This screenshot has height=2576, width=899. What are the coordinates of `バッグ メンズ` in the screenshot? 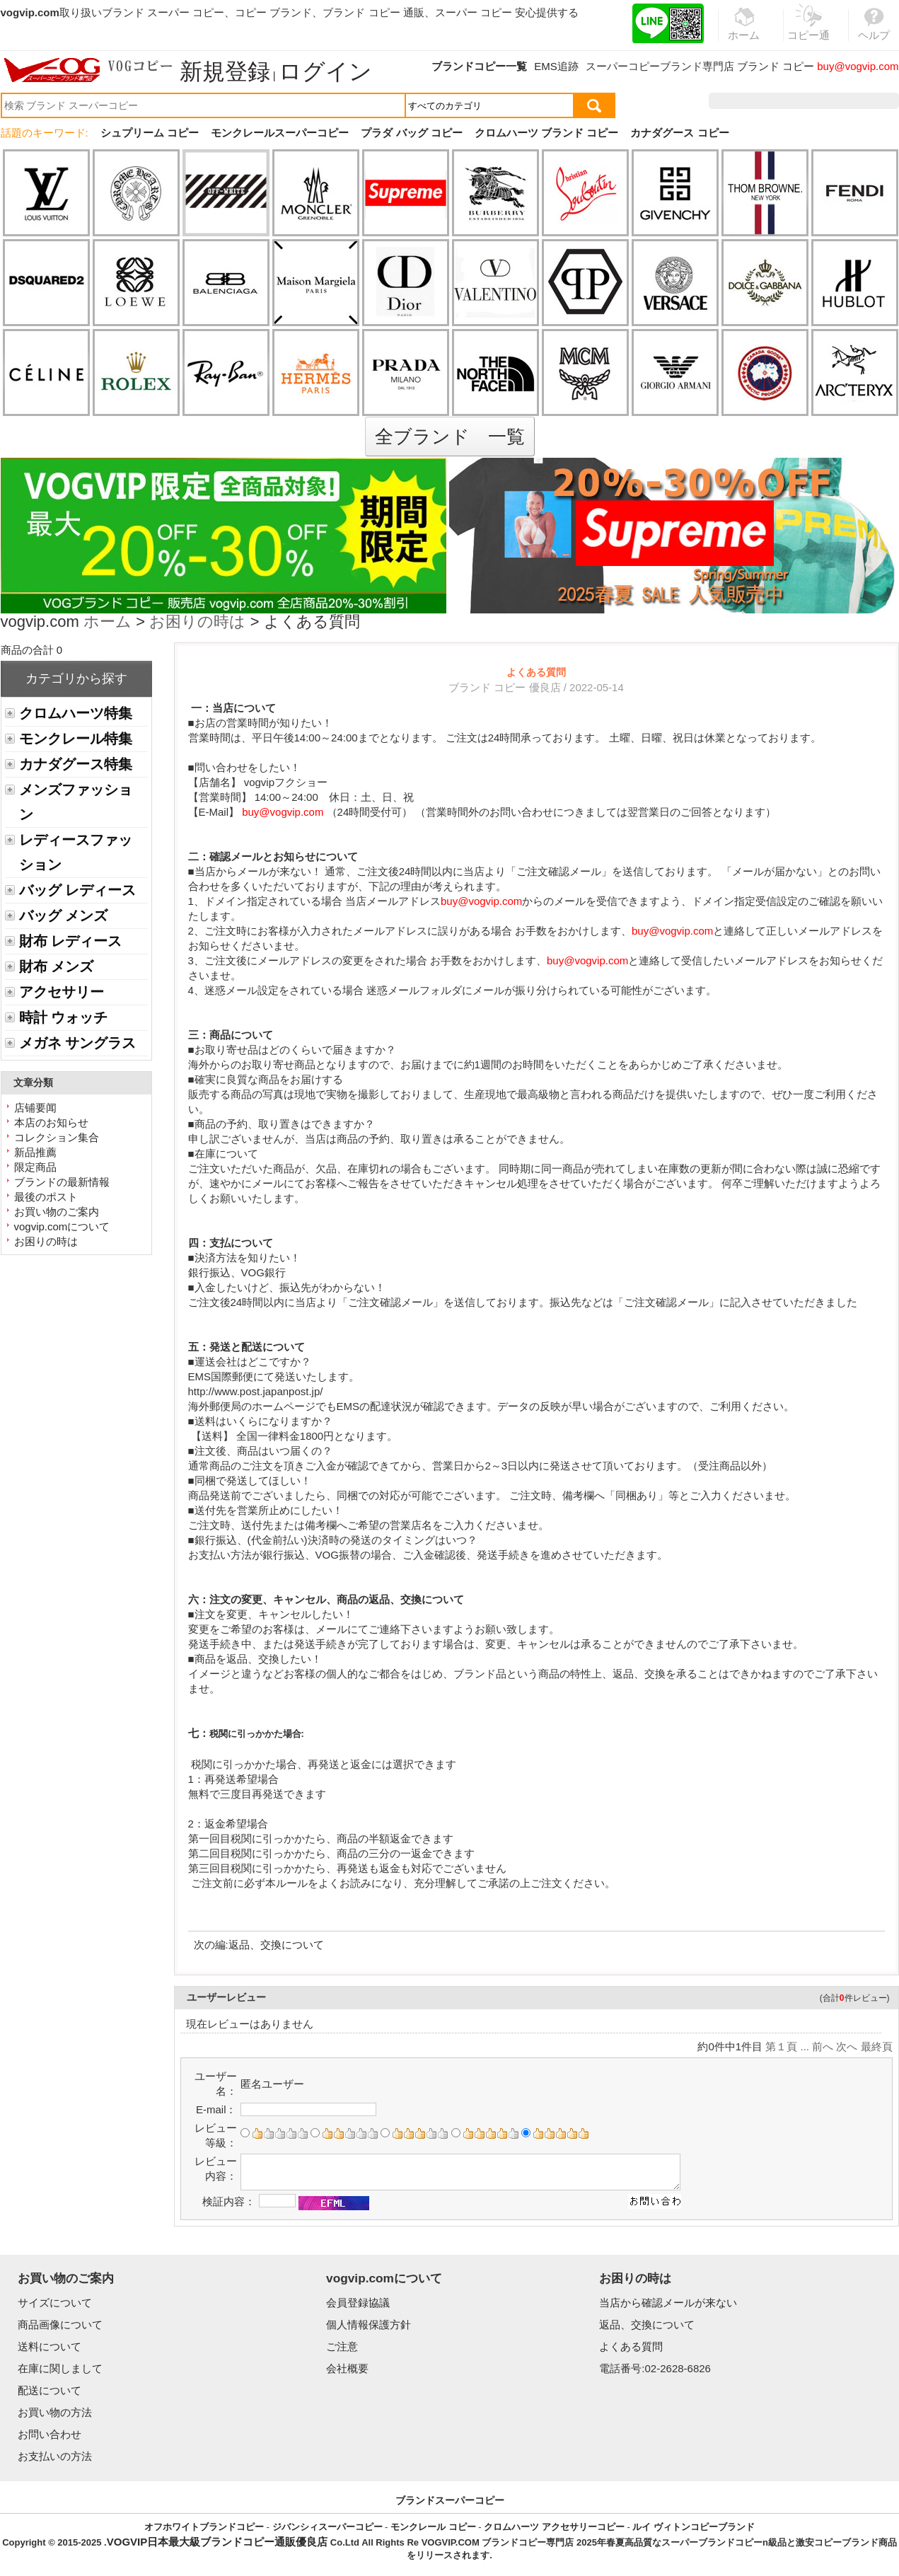 It's located at (63, 915).